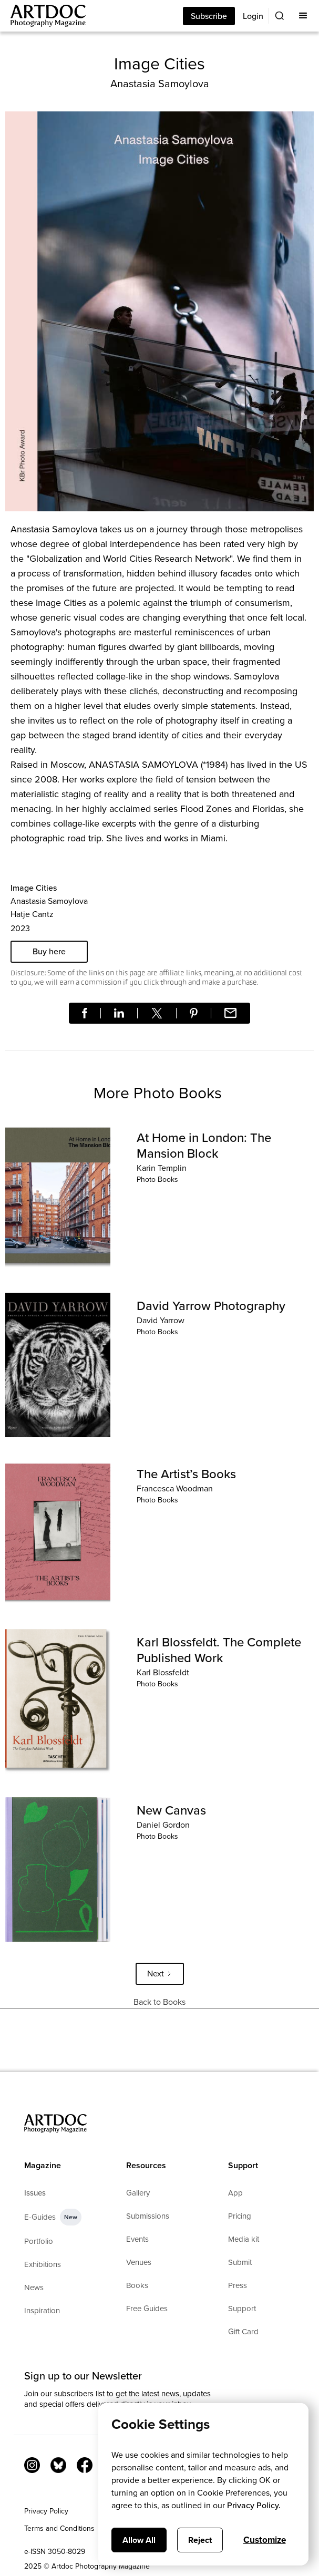  Describe the element at coordinates (159, 2002) in the screenshot. I see `Back to Books` at that location.